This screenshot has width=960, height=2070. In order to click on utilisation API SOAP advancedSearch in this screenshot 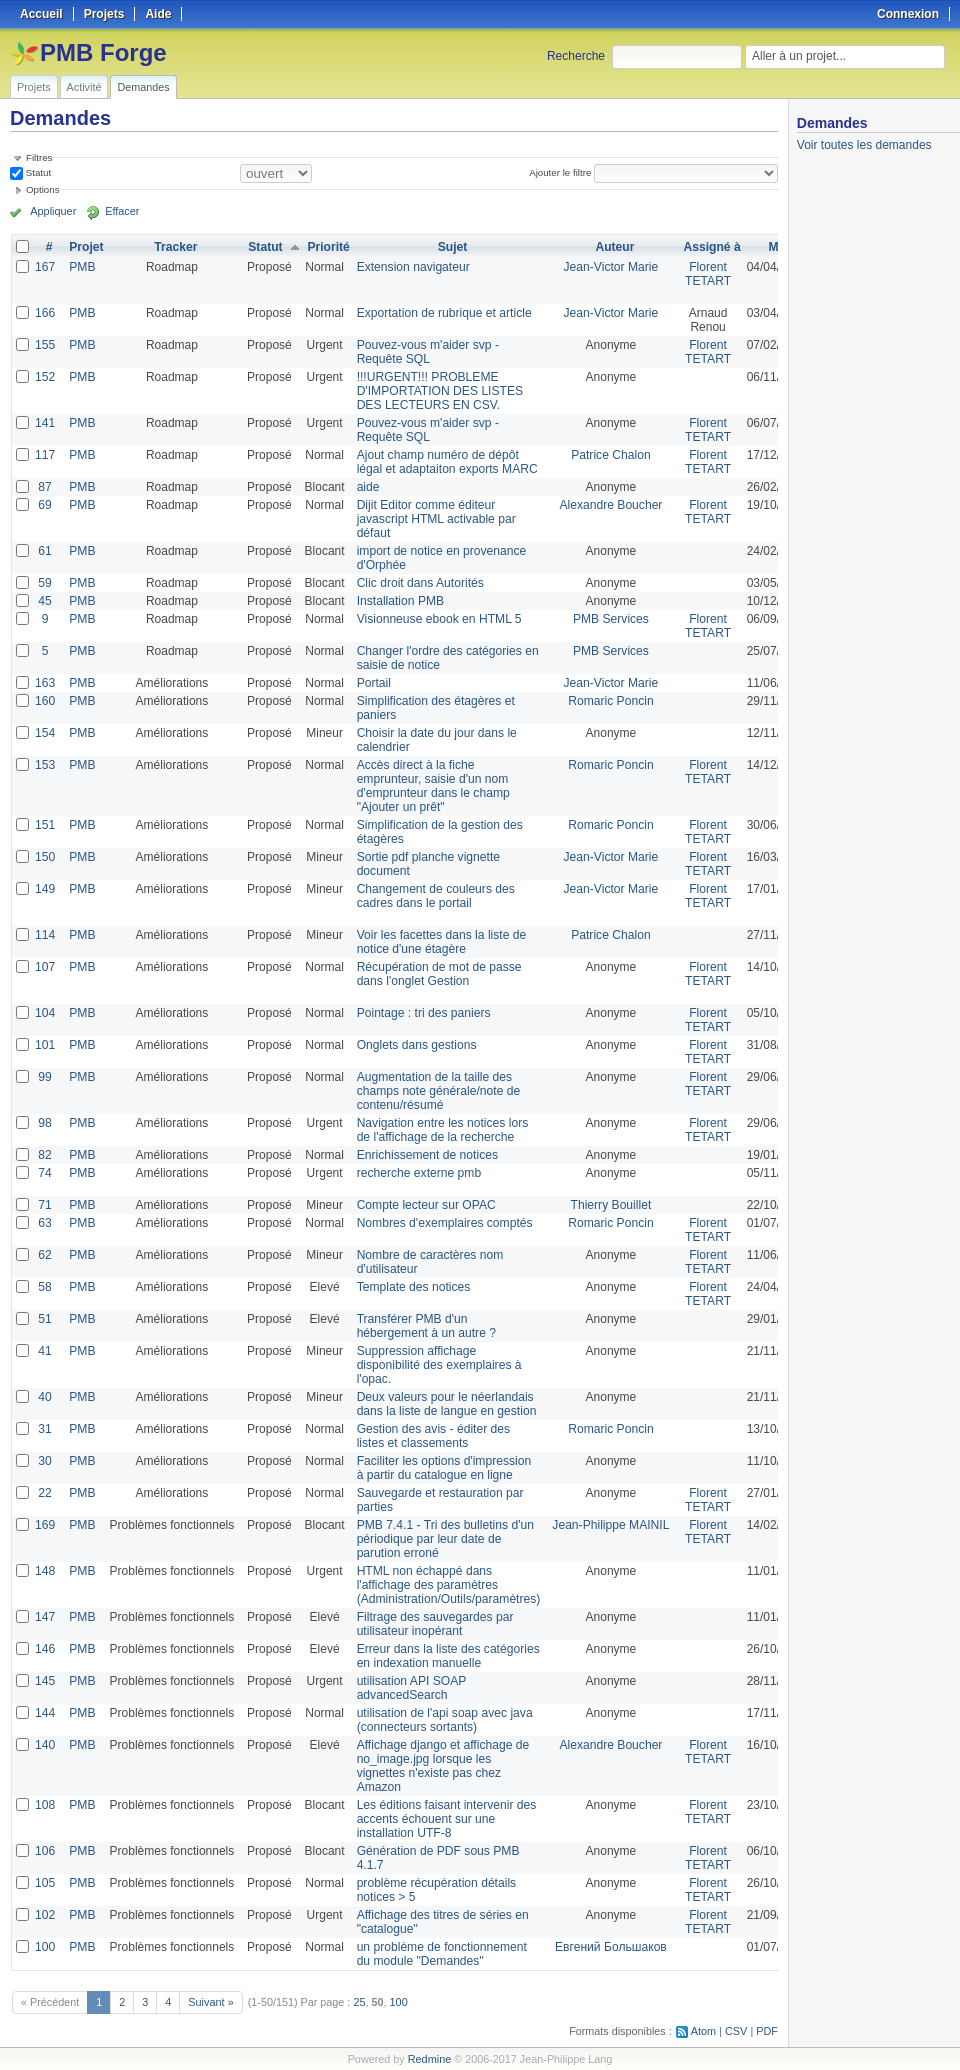, I will do `click(410, 1688)`.